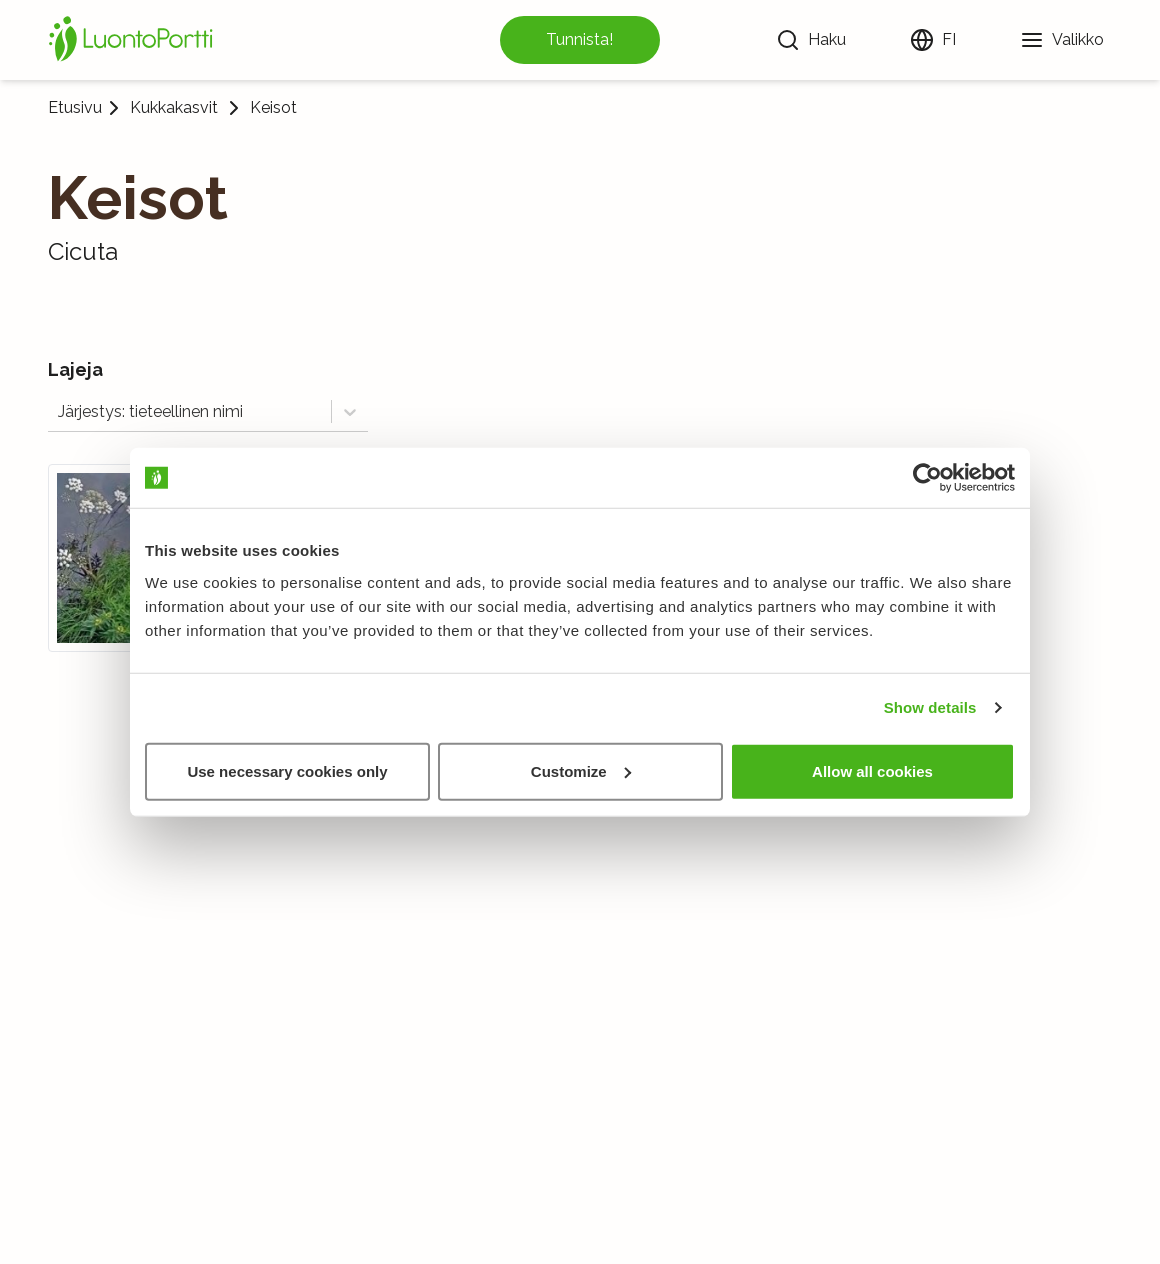 The image size is (1160, 1264). I want to click on [Vaihda kieltä], so click(933, 40).